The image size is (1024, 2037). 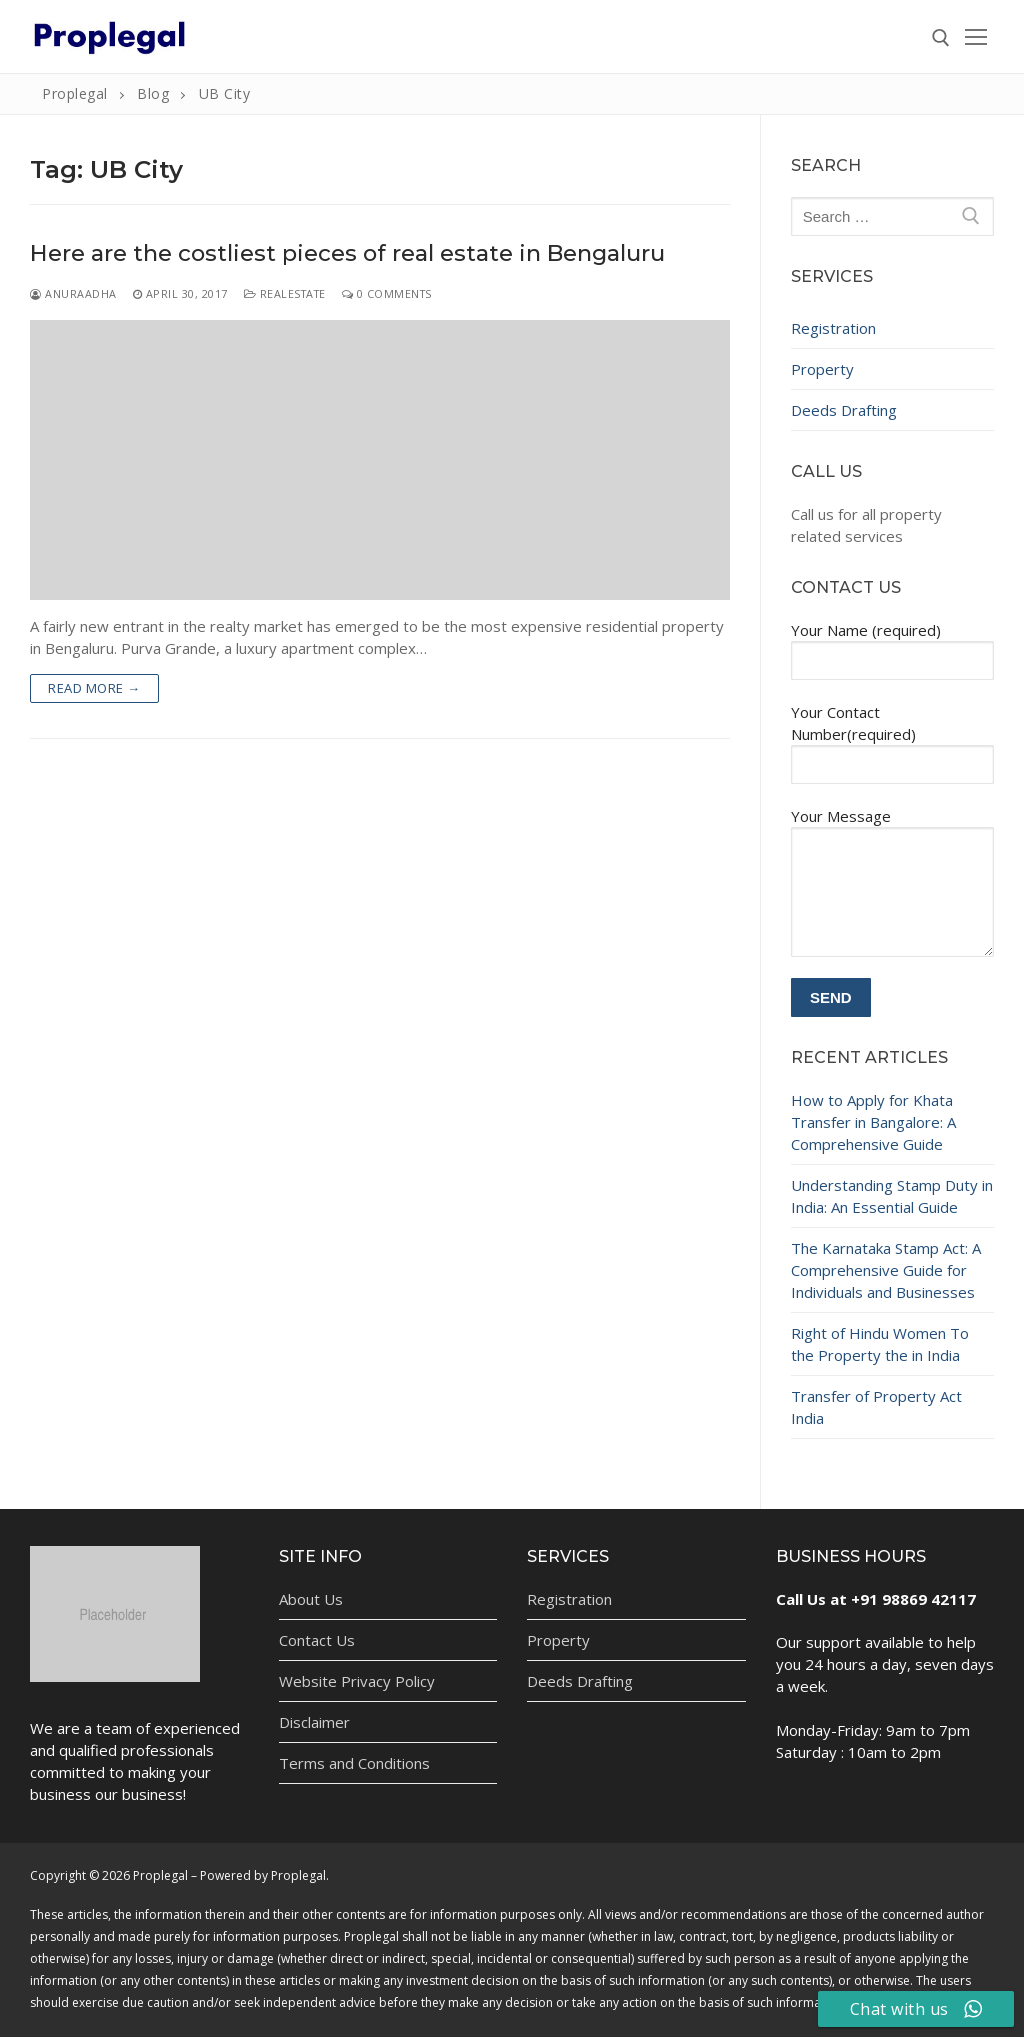 What do you see at coordinates (311, 1599) in the screenshot?
I see `About Us` at bounding box center [311, 1599].